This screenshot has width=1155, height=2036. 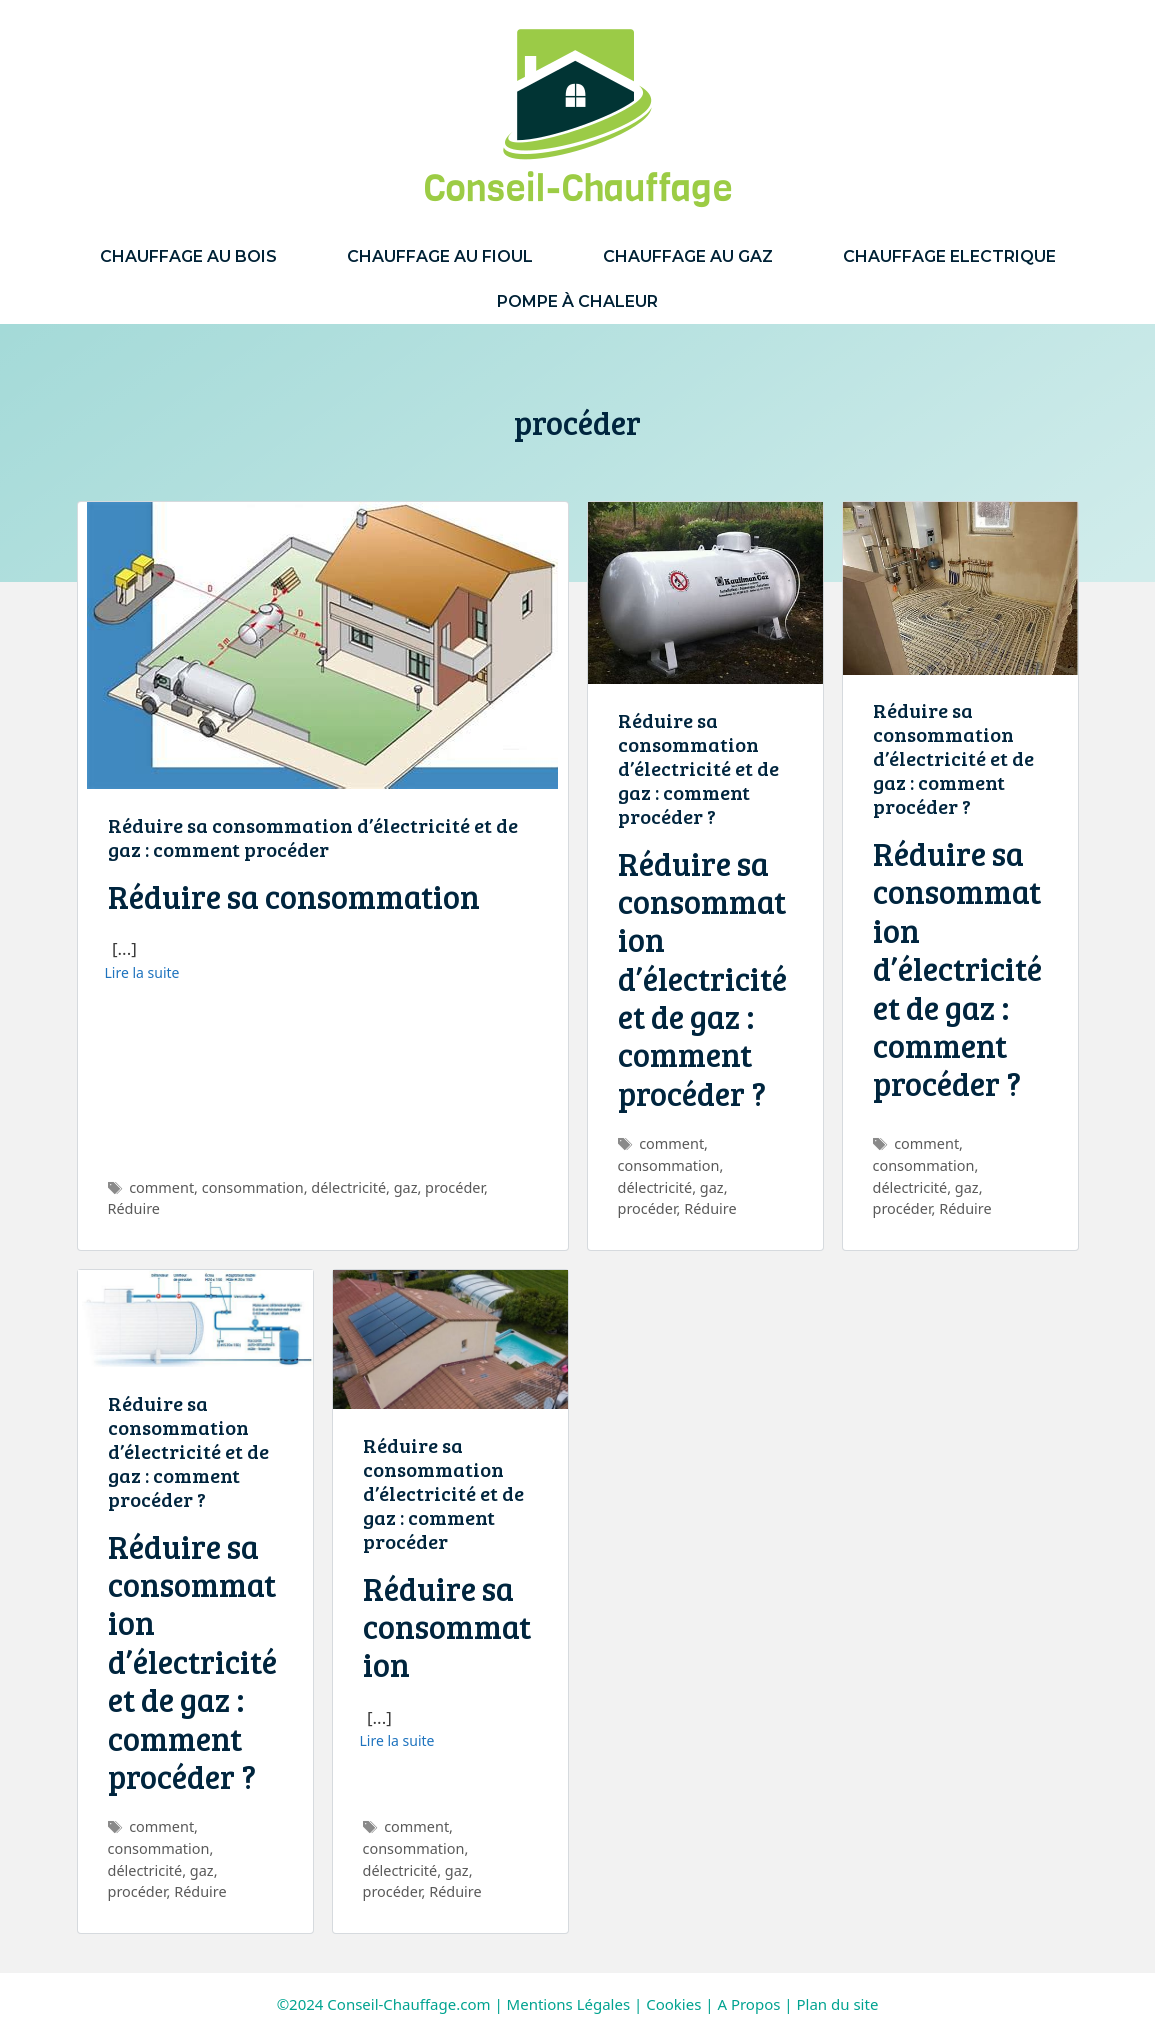 I want to click on Pompe à Chaleur, so click(x=577, y=301).